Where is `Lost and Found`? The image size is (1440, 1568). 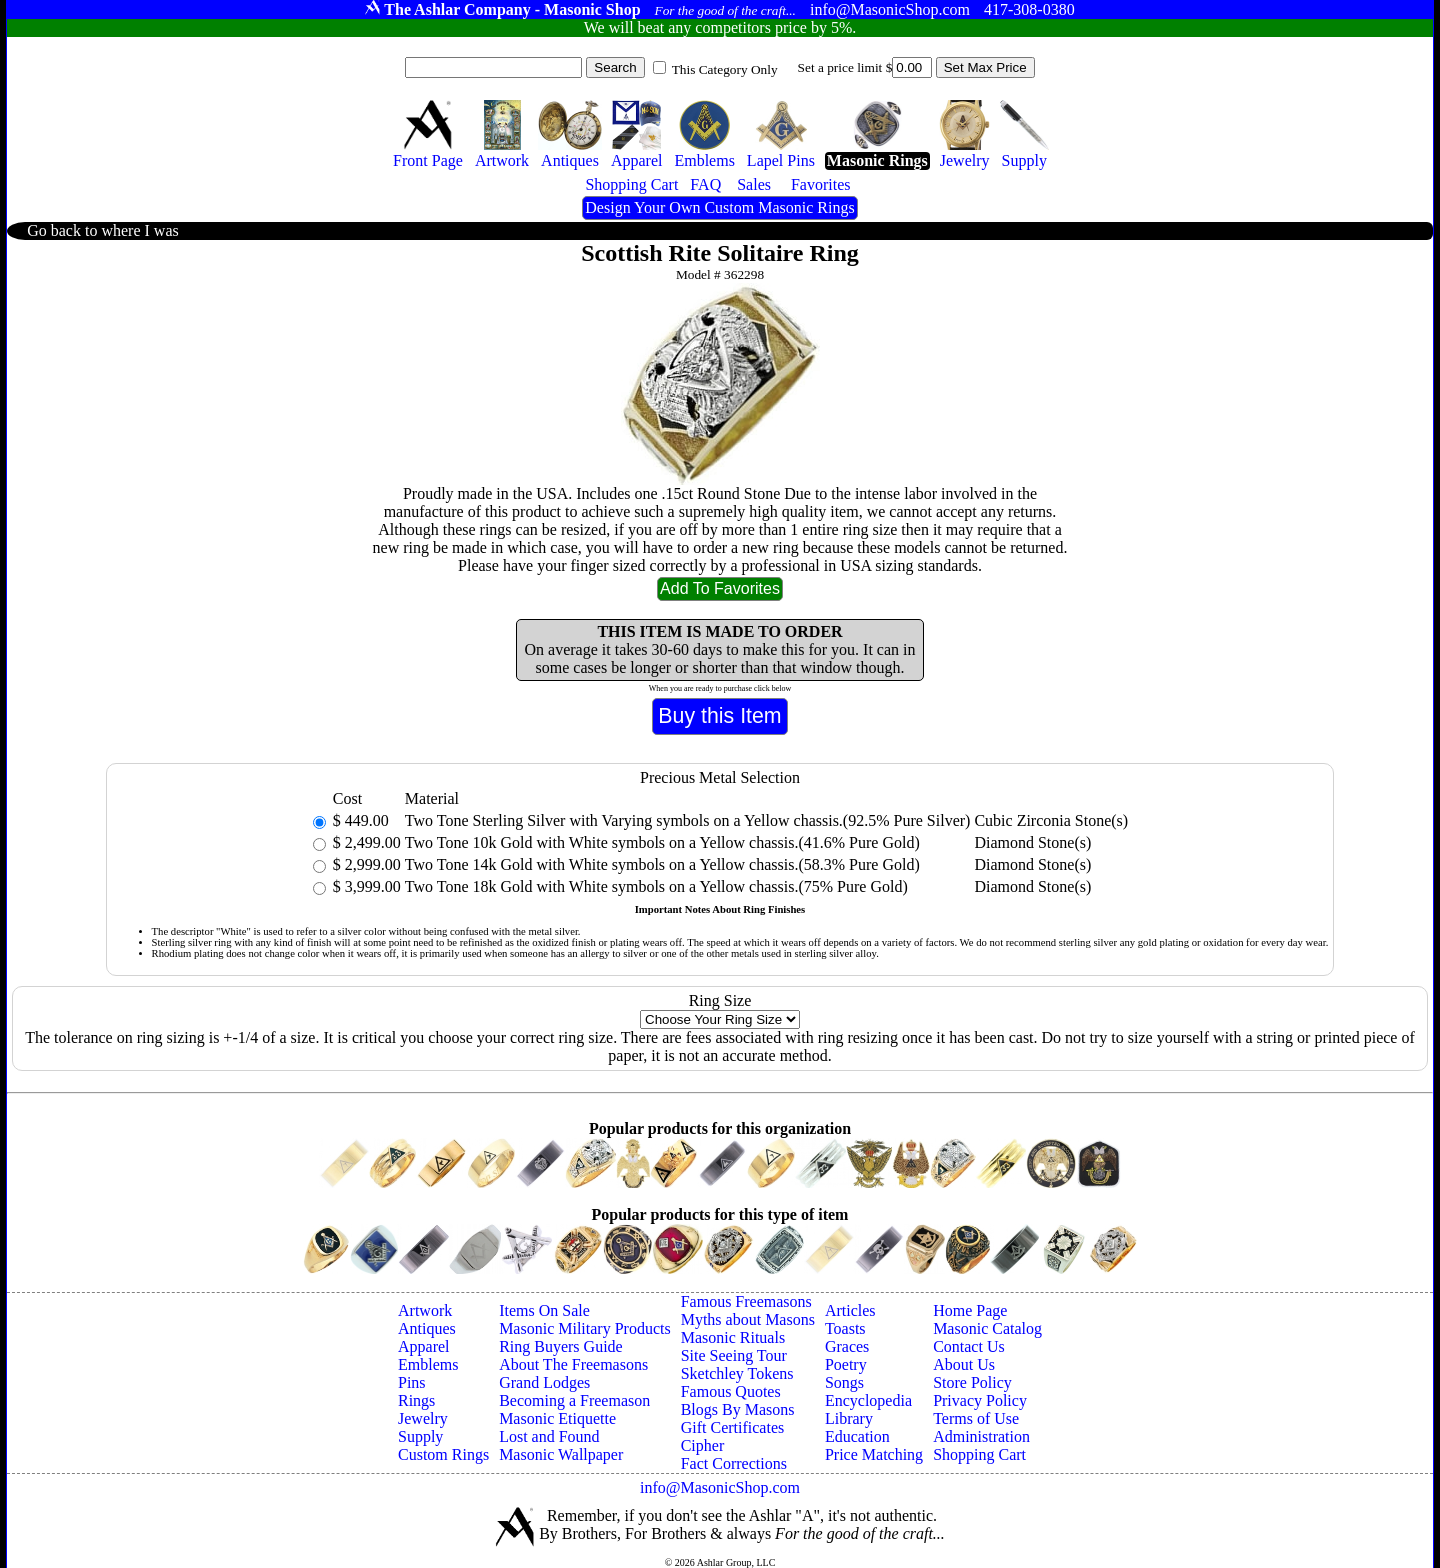 Lost and Found is located at coordinates (549, 1436).